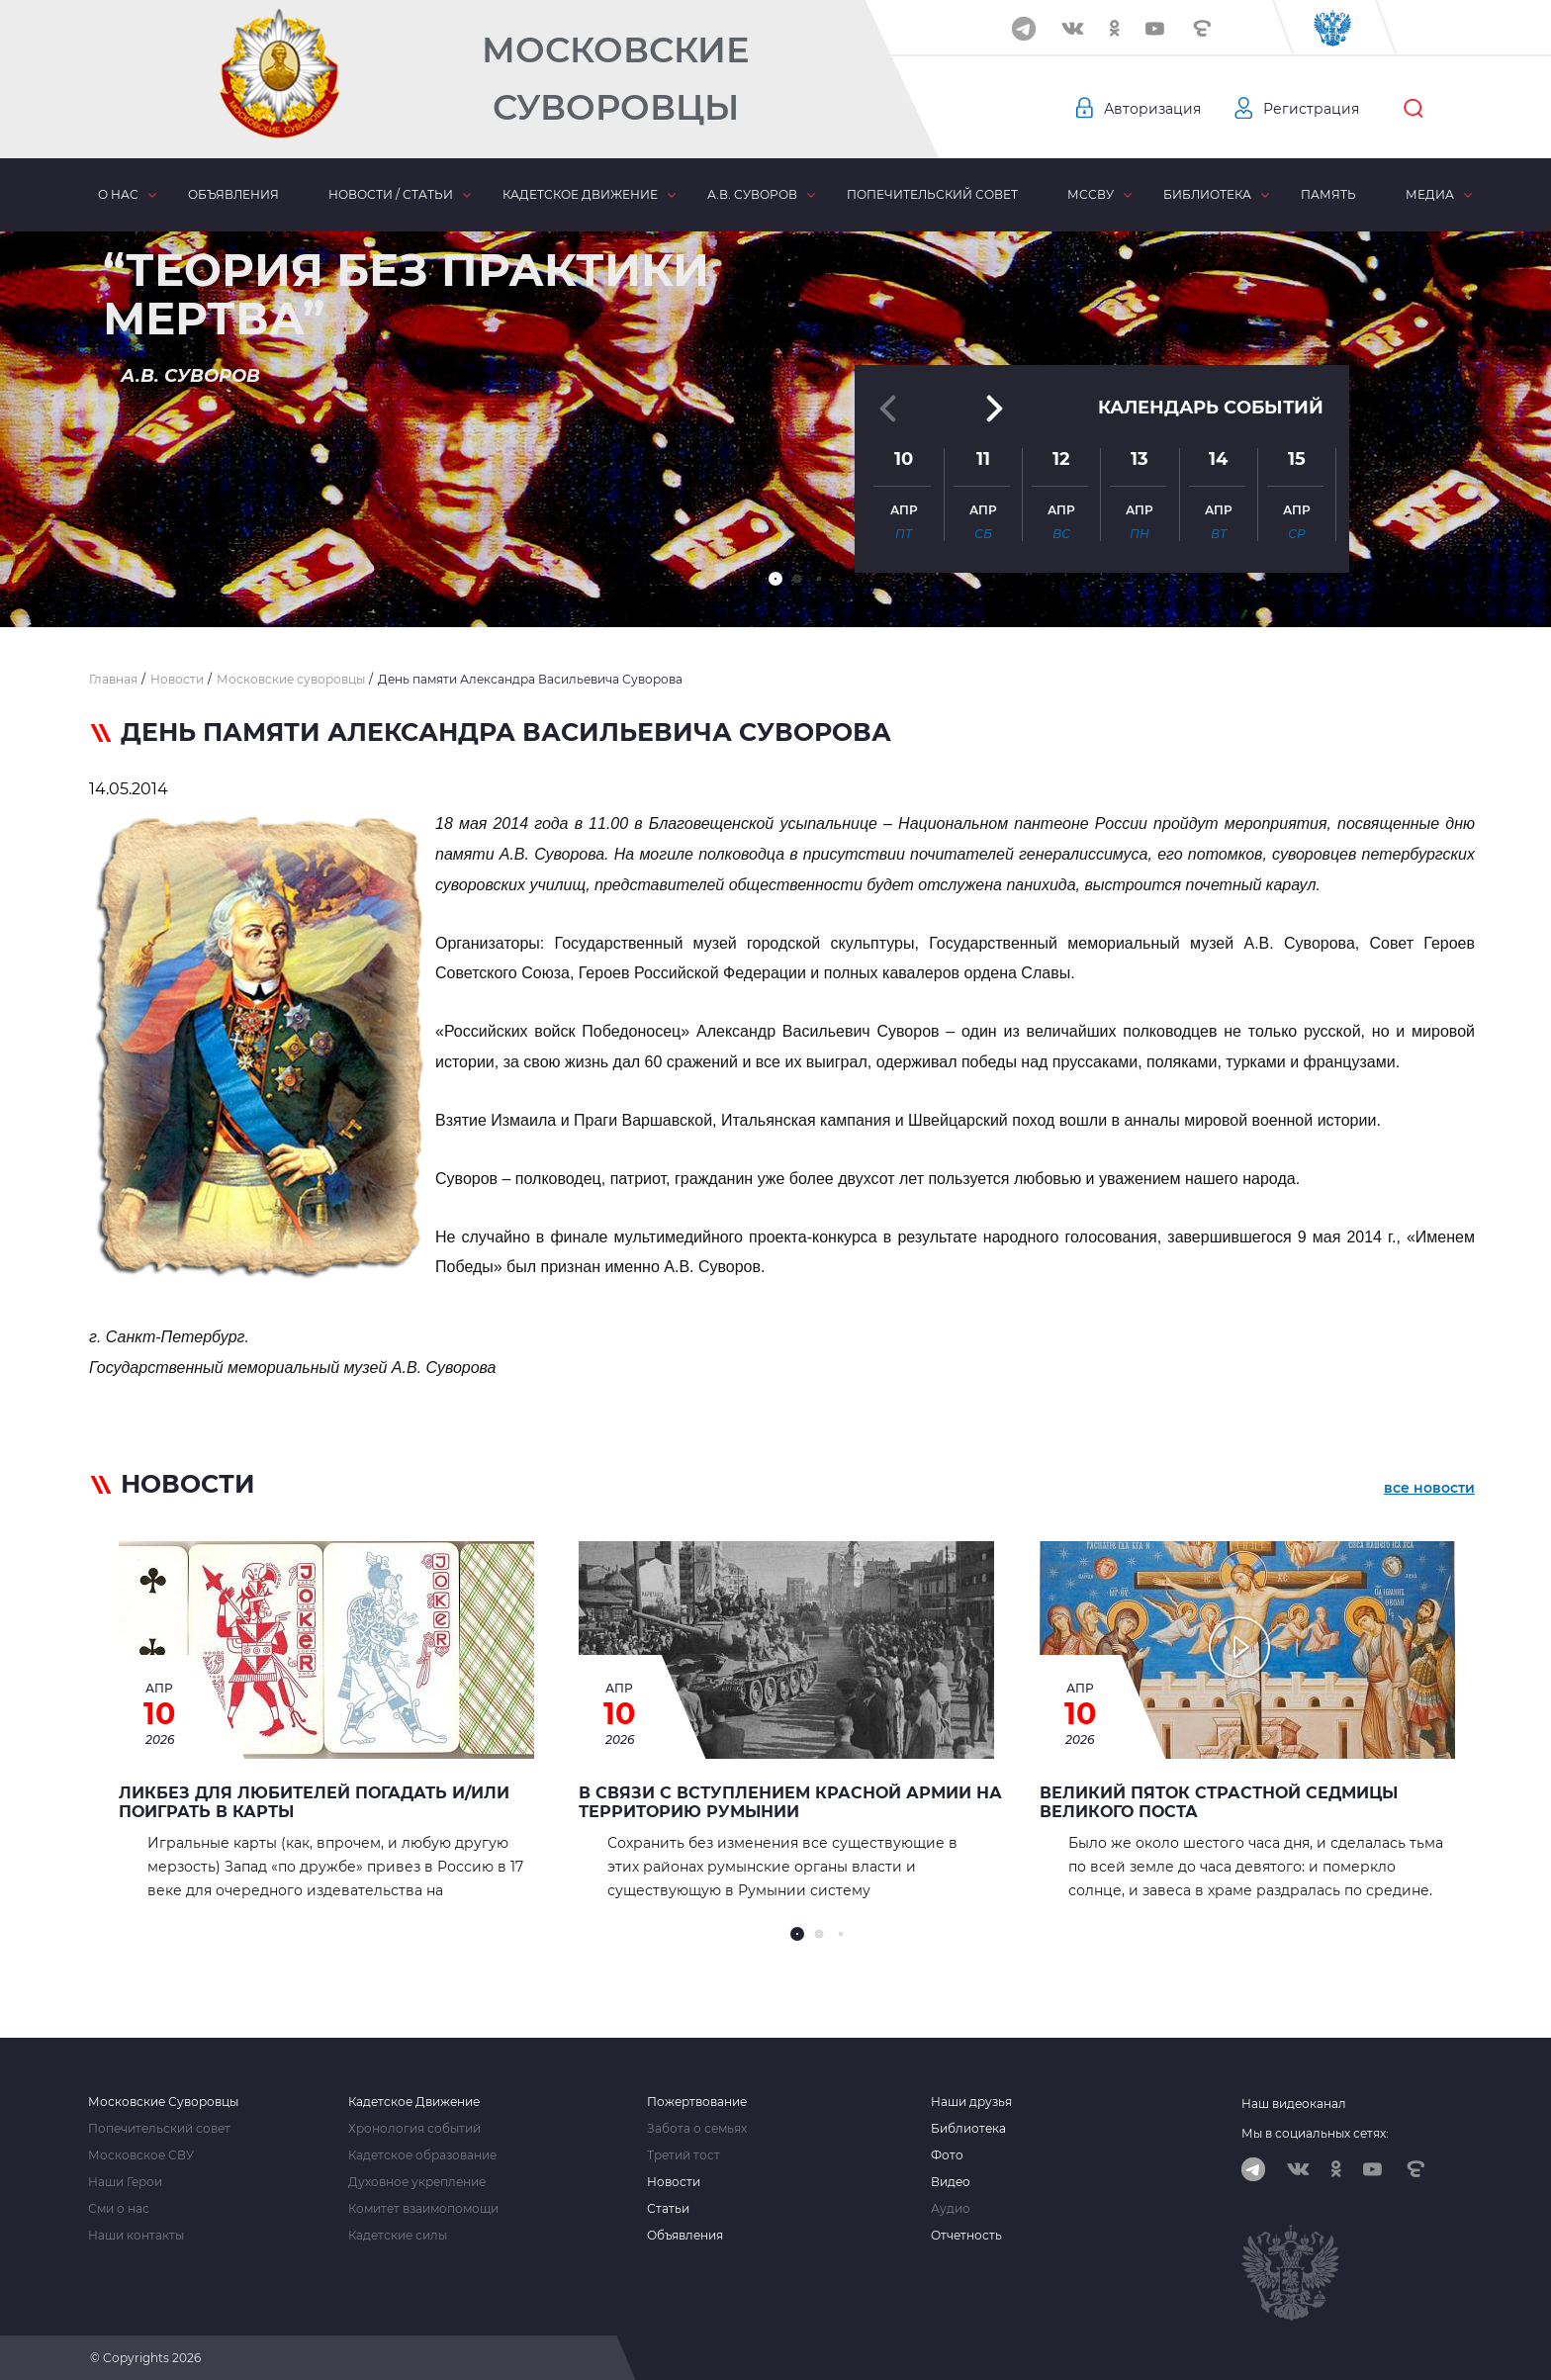 The width and height of the screenshot is (1551, 2380). What do you see at coordinates (790, 1802) in the screenshot?
I see `В связи с вступлением Красной Армии на территорию Румынии` at bounding box center [790, 1802].